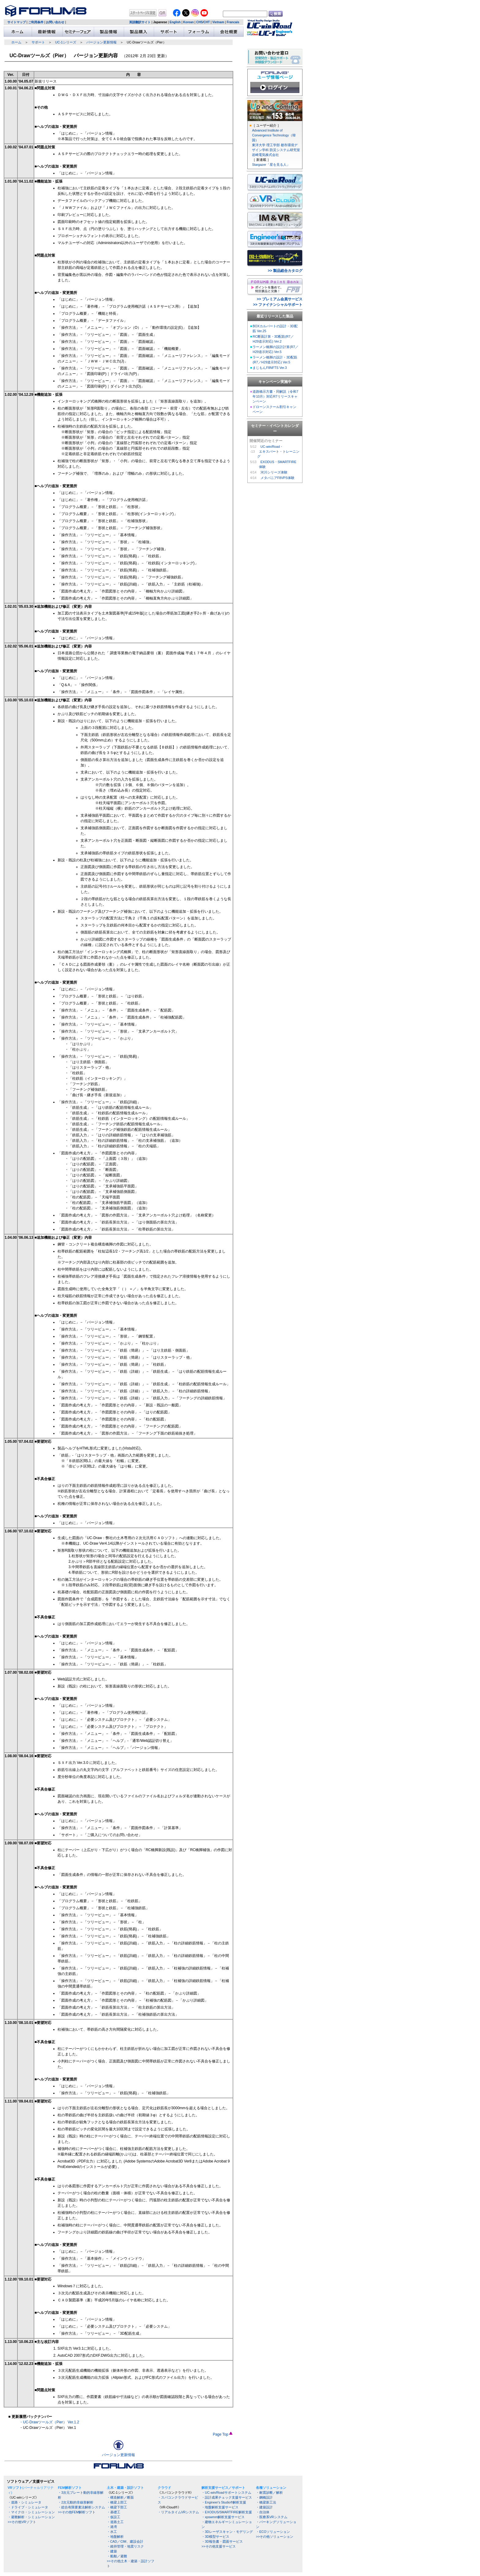 The width and height of the screenshot is (480, 2576). I want to click on >>その他支援サービス, so click(218, 2546).